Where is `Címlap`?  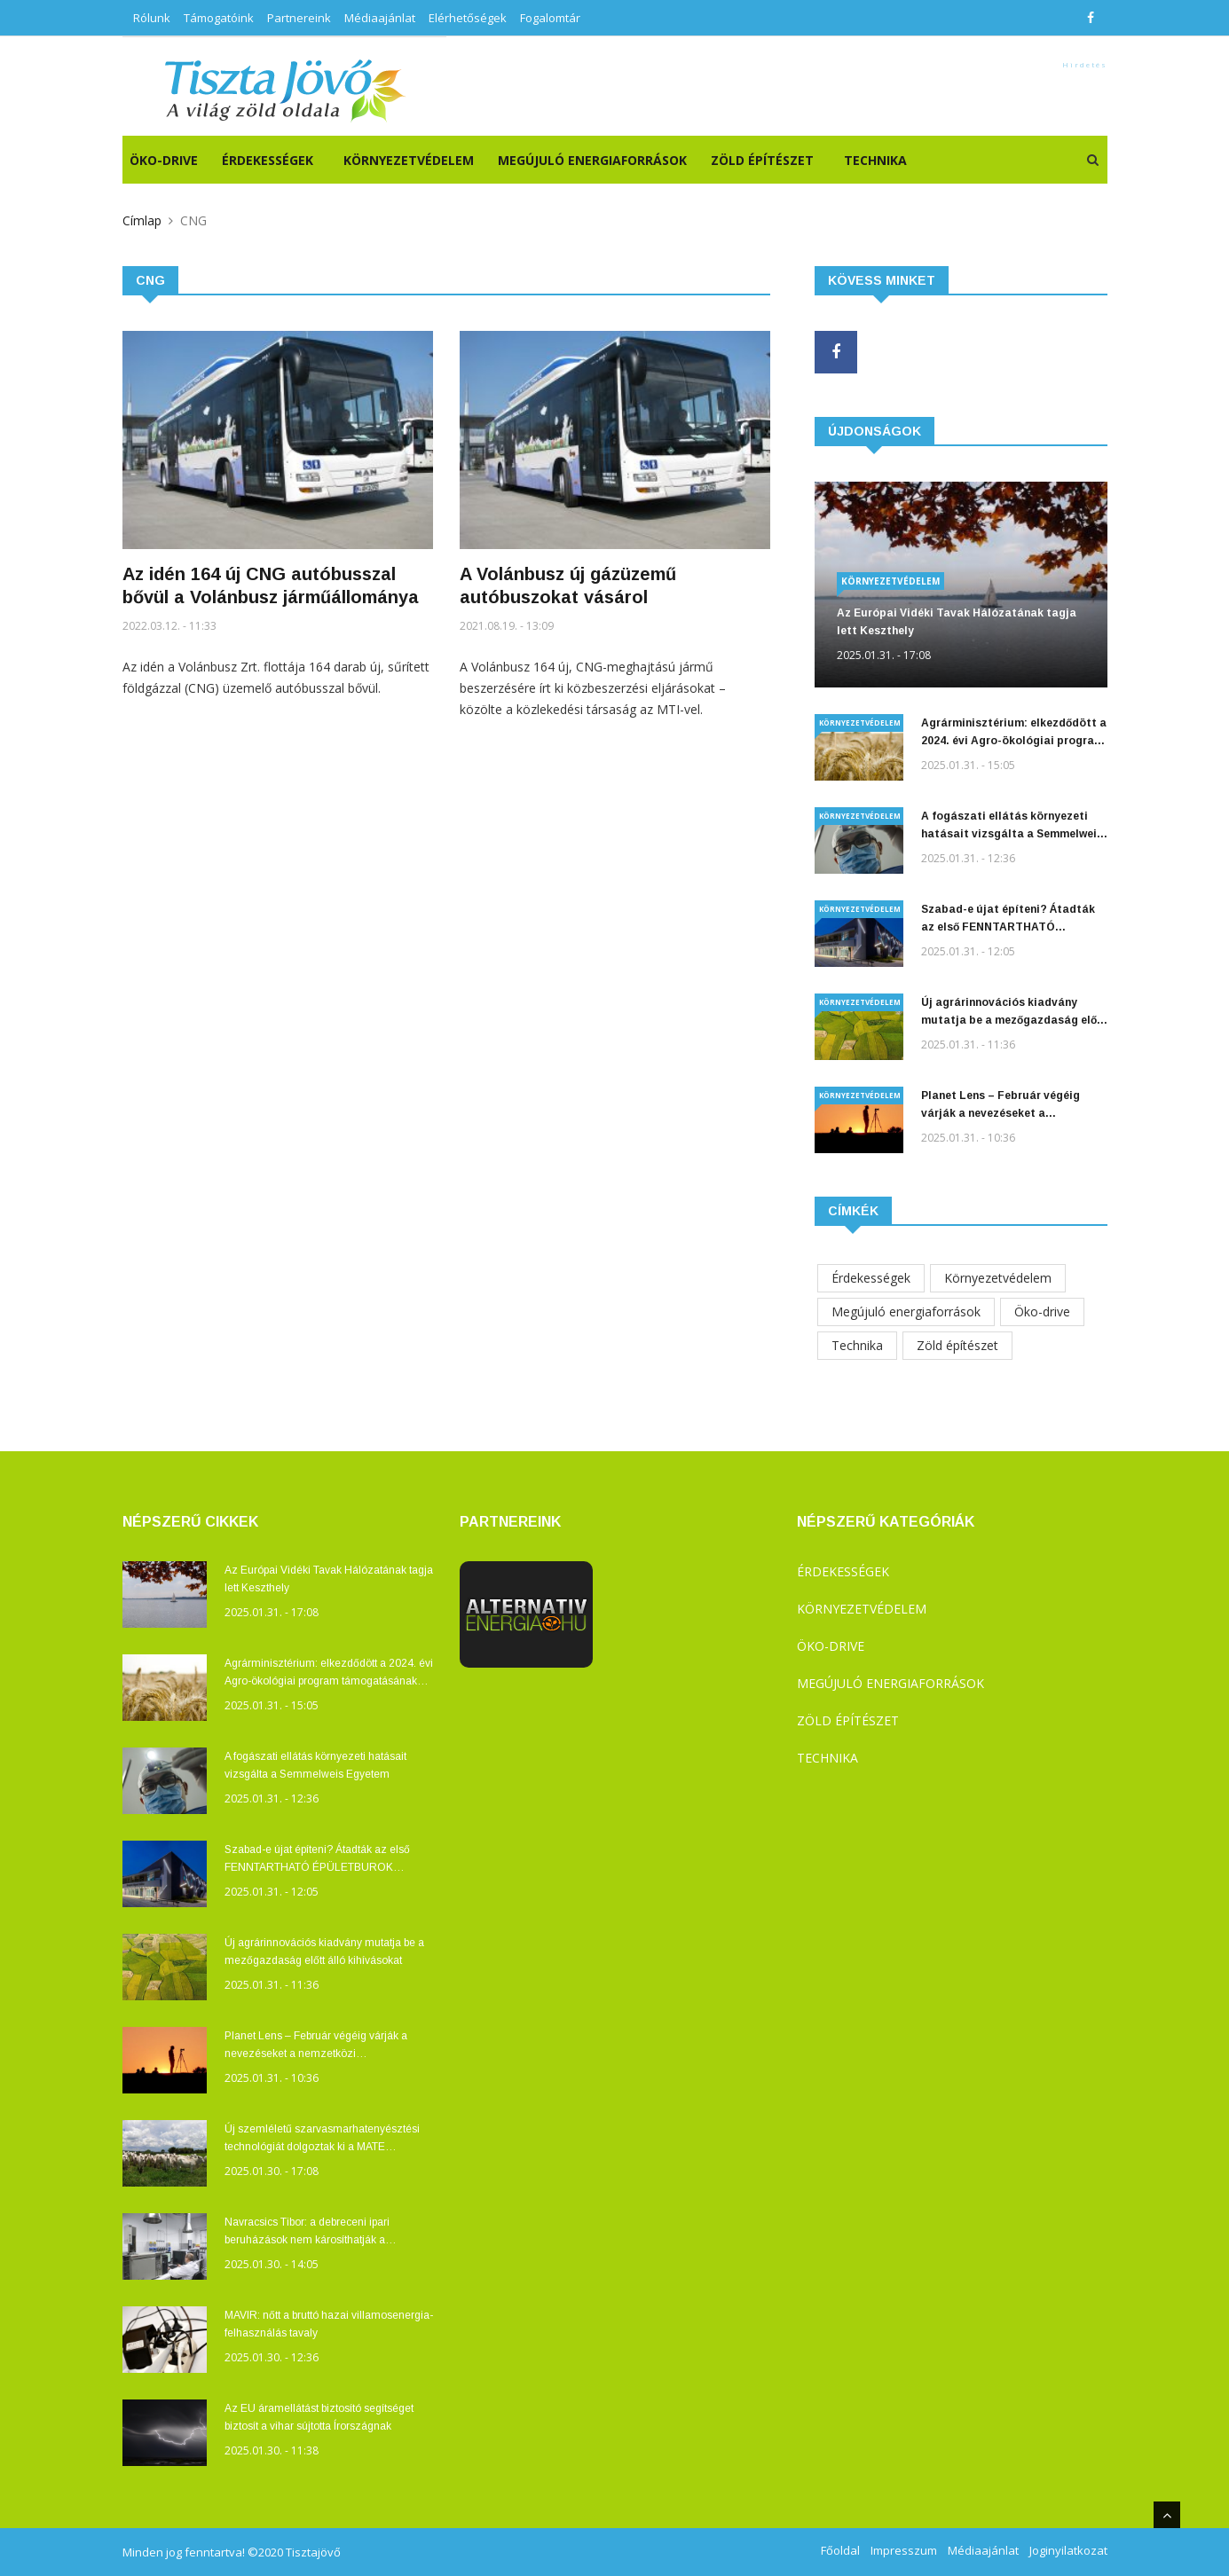 Címlap is located at coordinates (142, 220).